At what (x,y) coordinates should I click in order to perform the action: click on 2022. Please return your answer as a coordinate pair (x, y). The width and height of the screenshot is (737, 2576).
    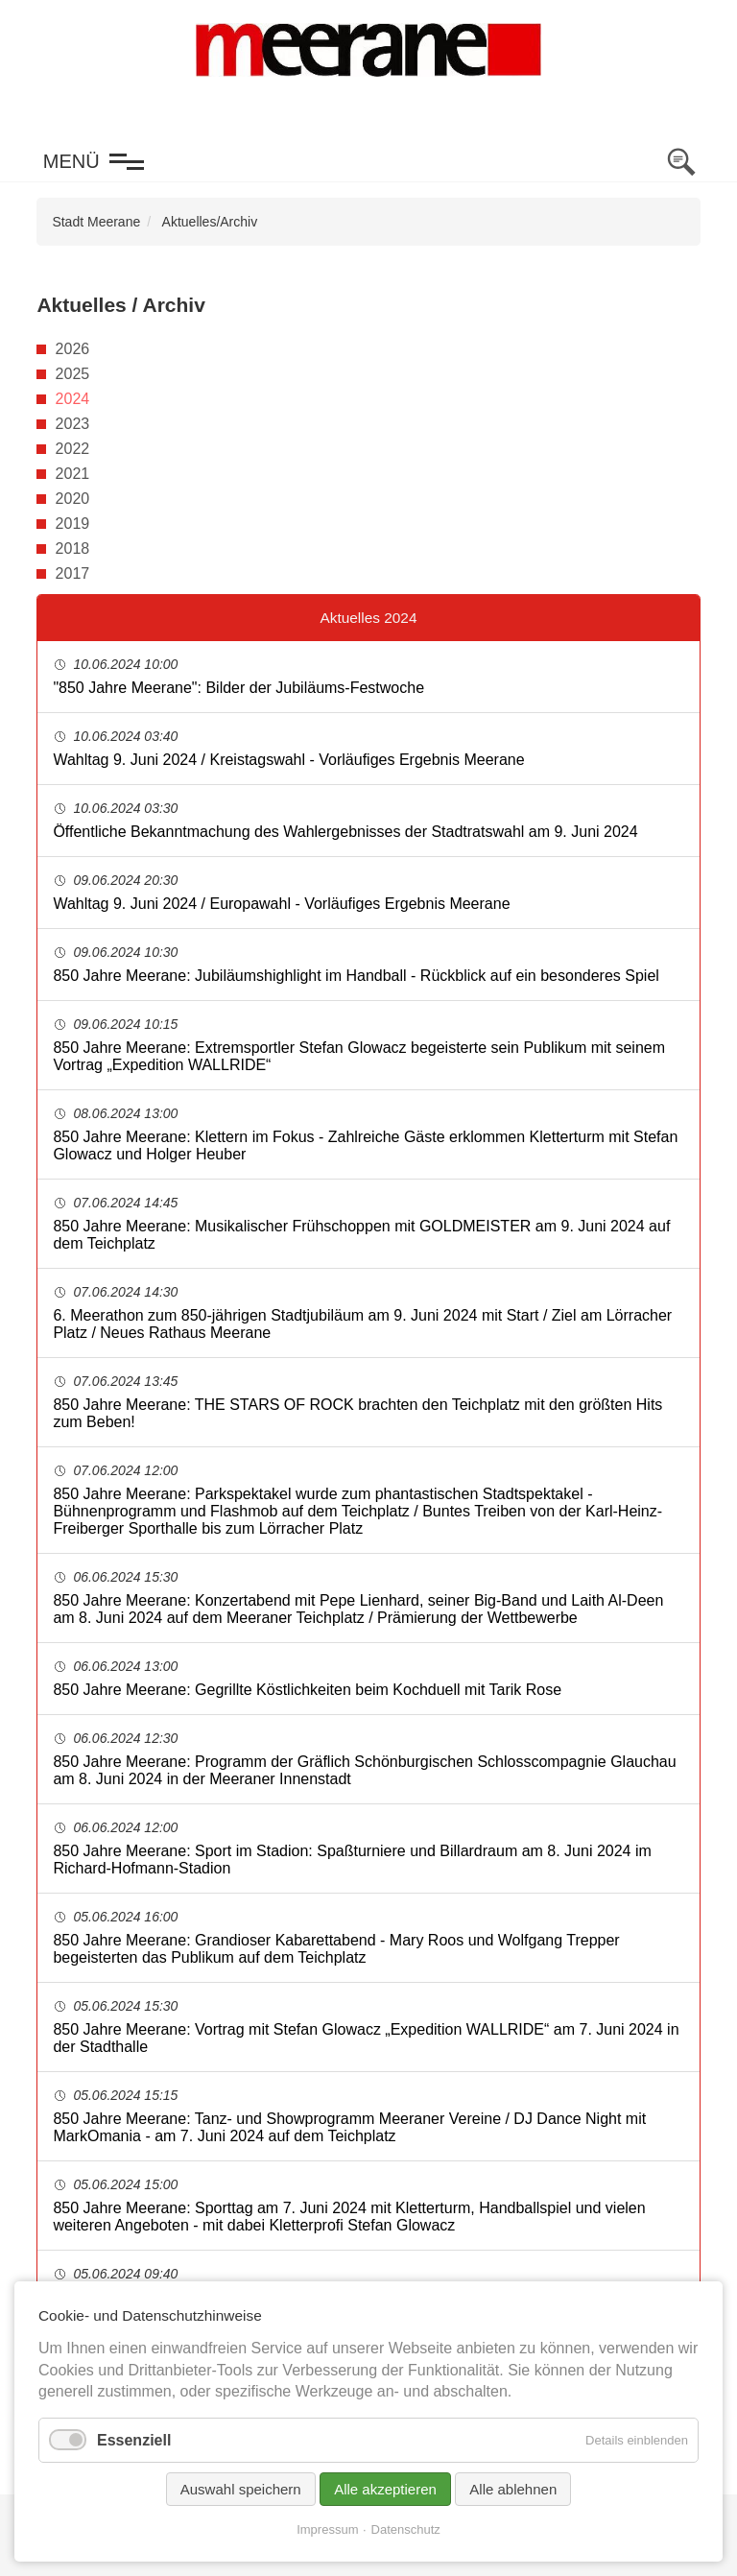
    Looking at the image, I should click on (73, 449).